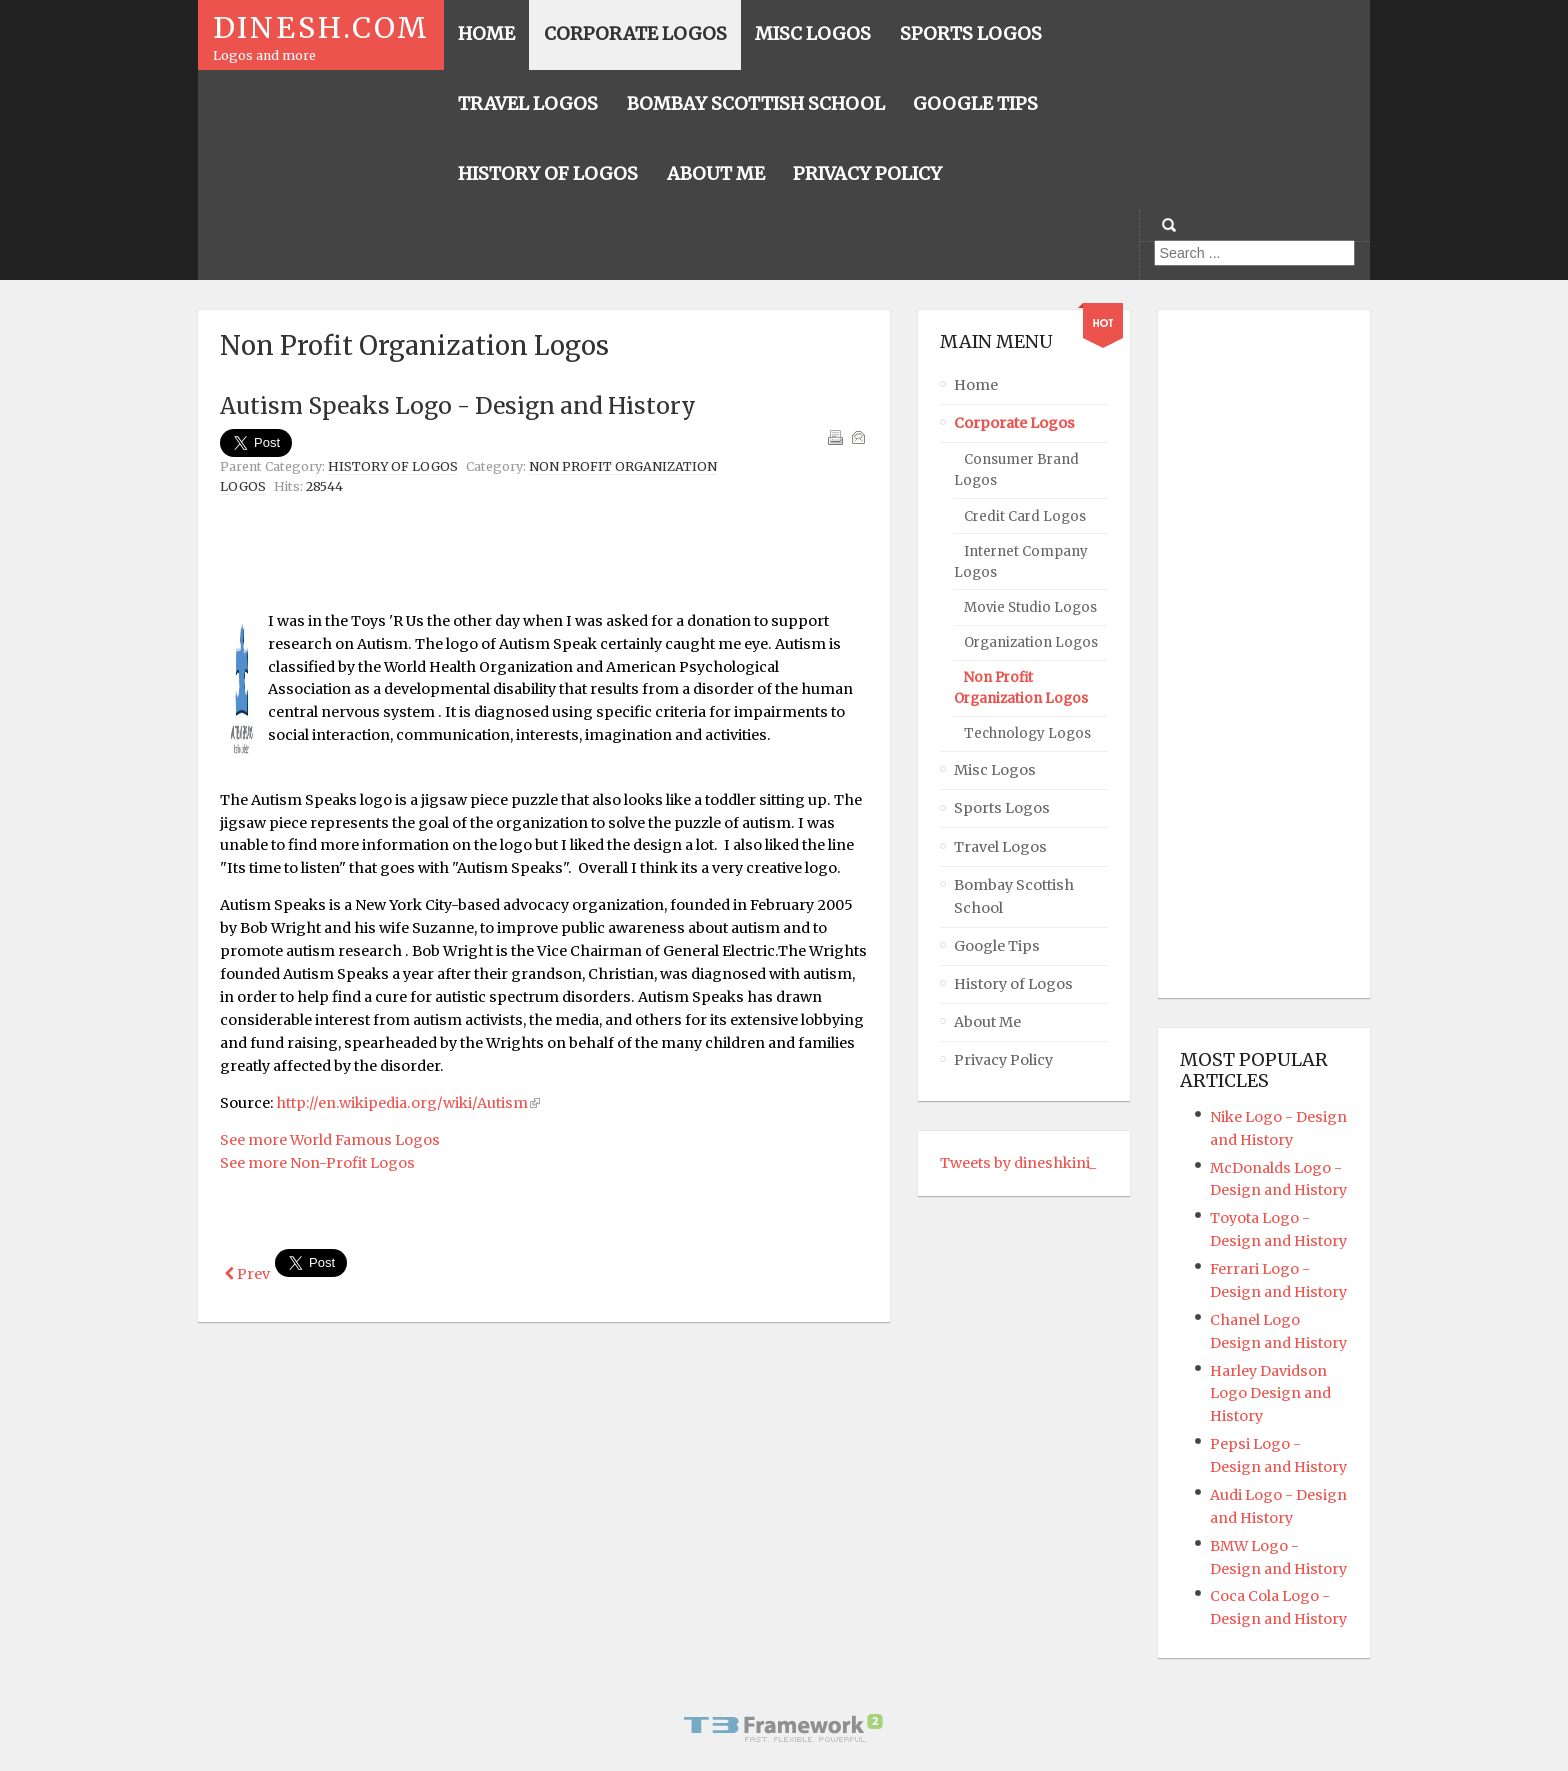  What do you see at coordinates (997, 946) in the screenshot?
I see `Google Tips` at bounding box center [997, 946].